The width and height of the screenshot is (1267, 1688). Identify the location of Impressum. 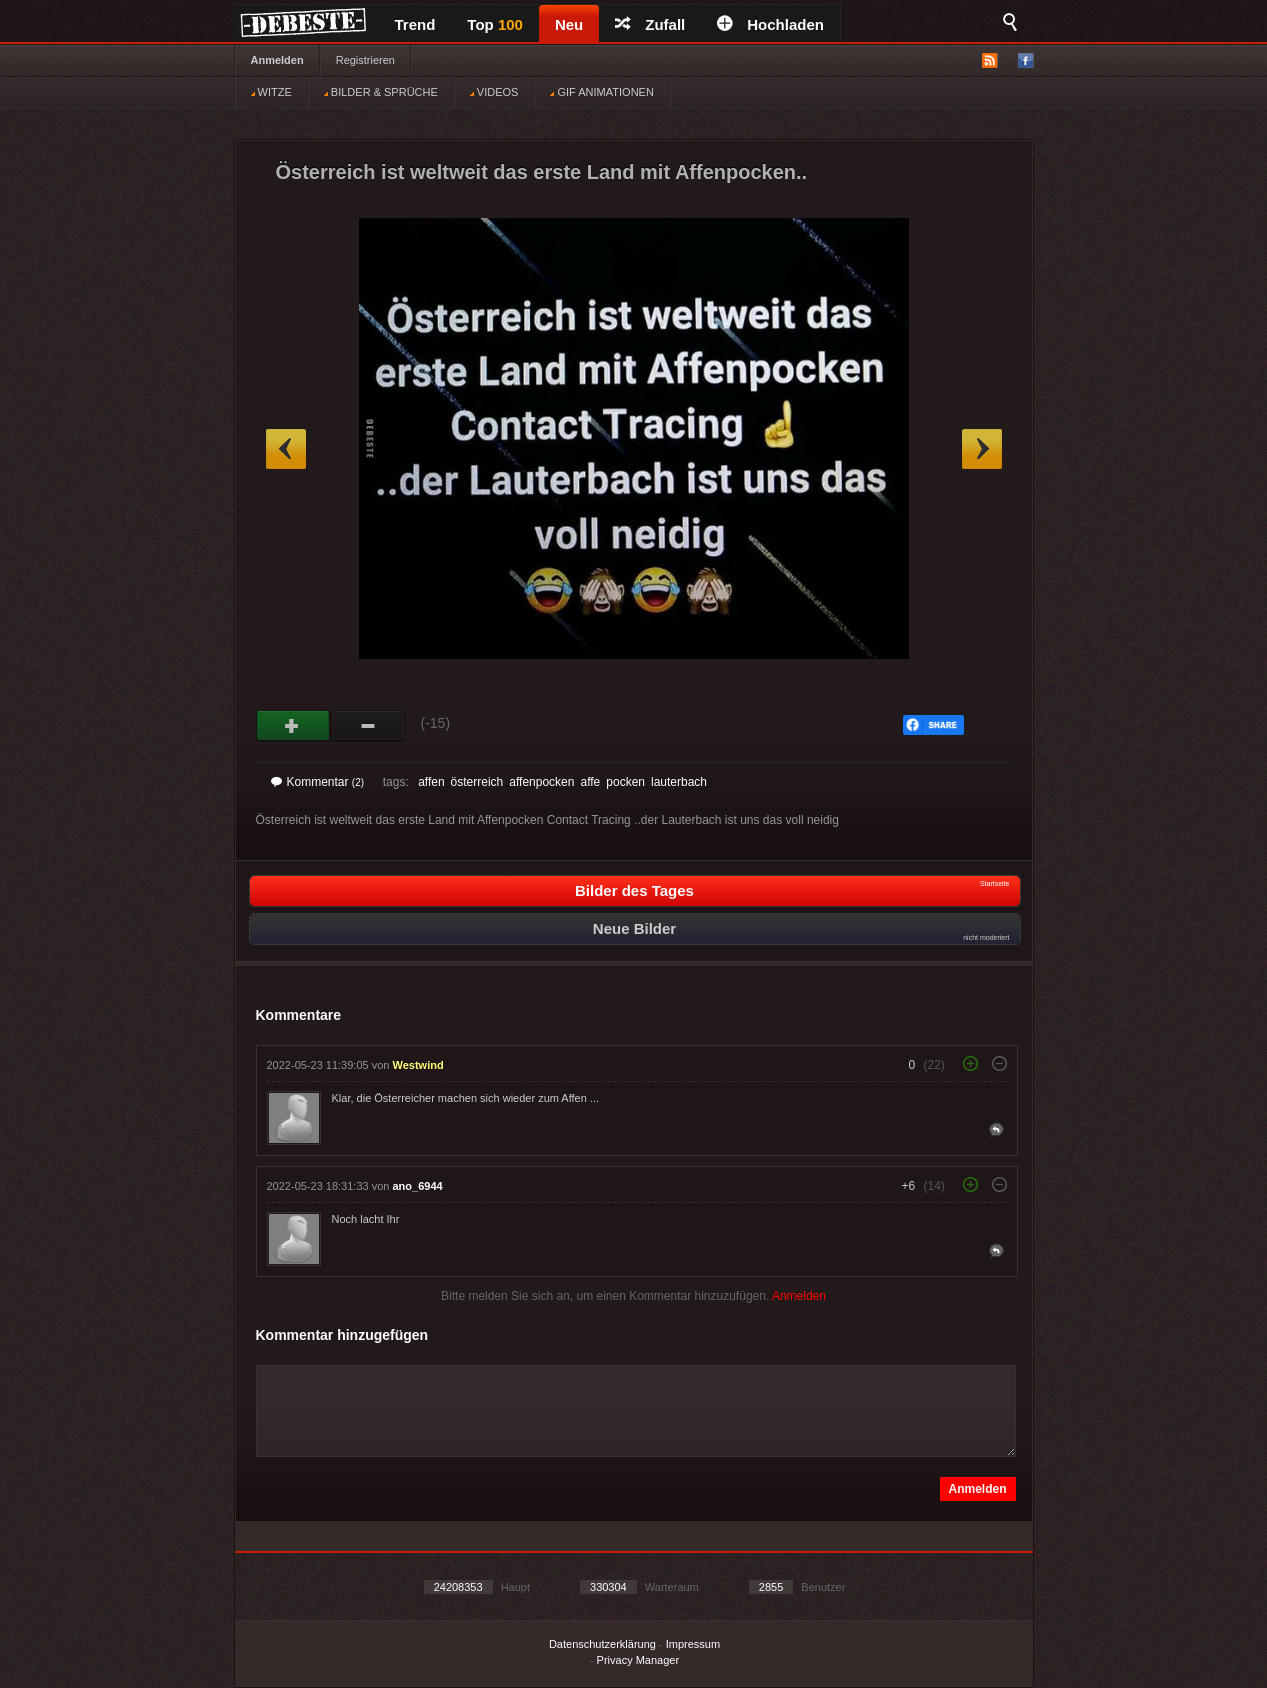
(693, 1644).